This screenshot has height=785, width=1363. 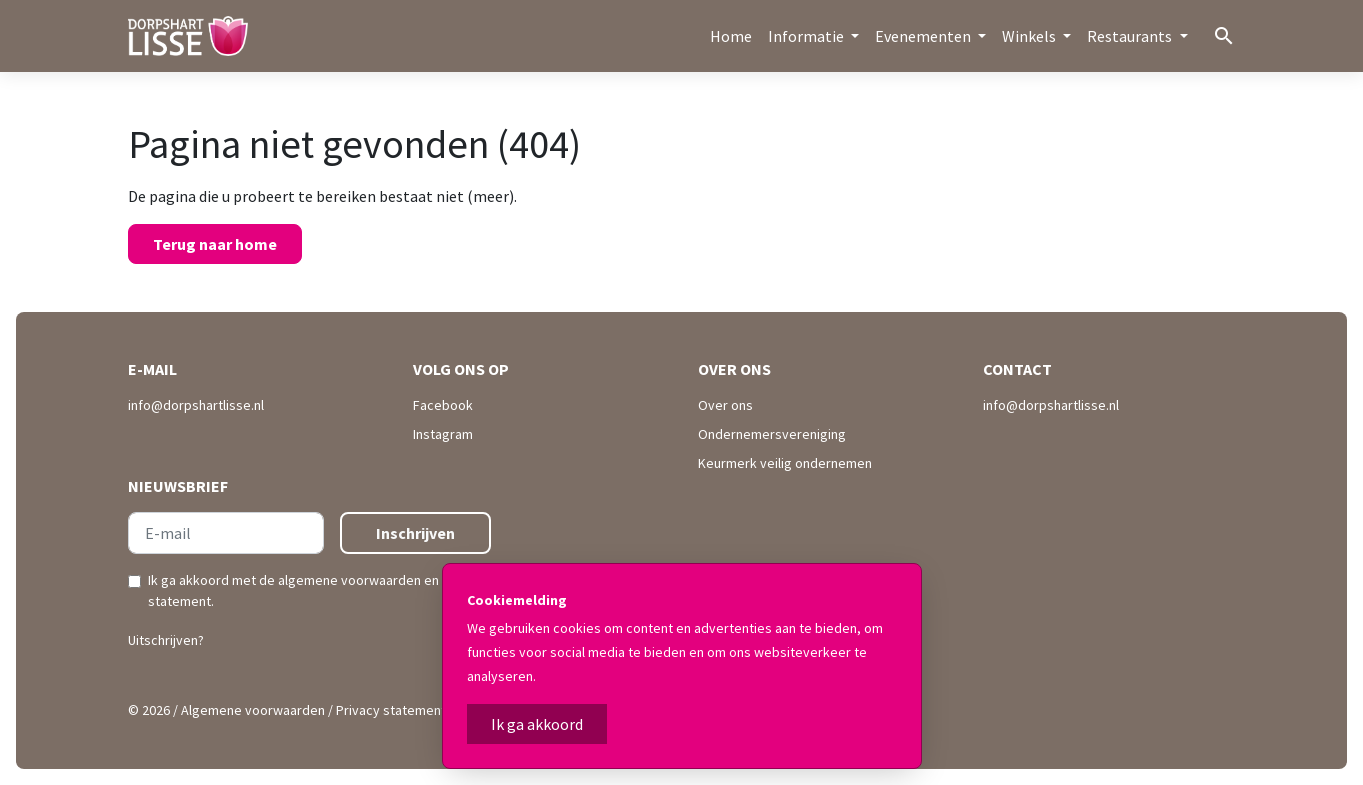 I want to click on Winkels [button], so click(x=1030, y=36).